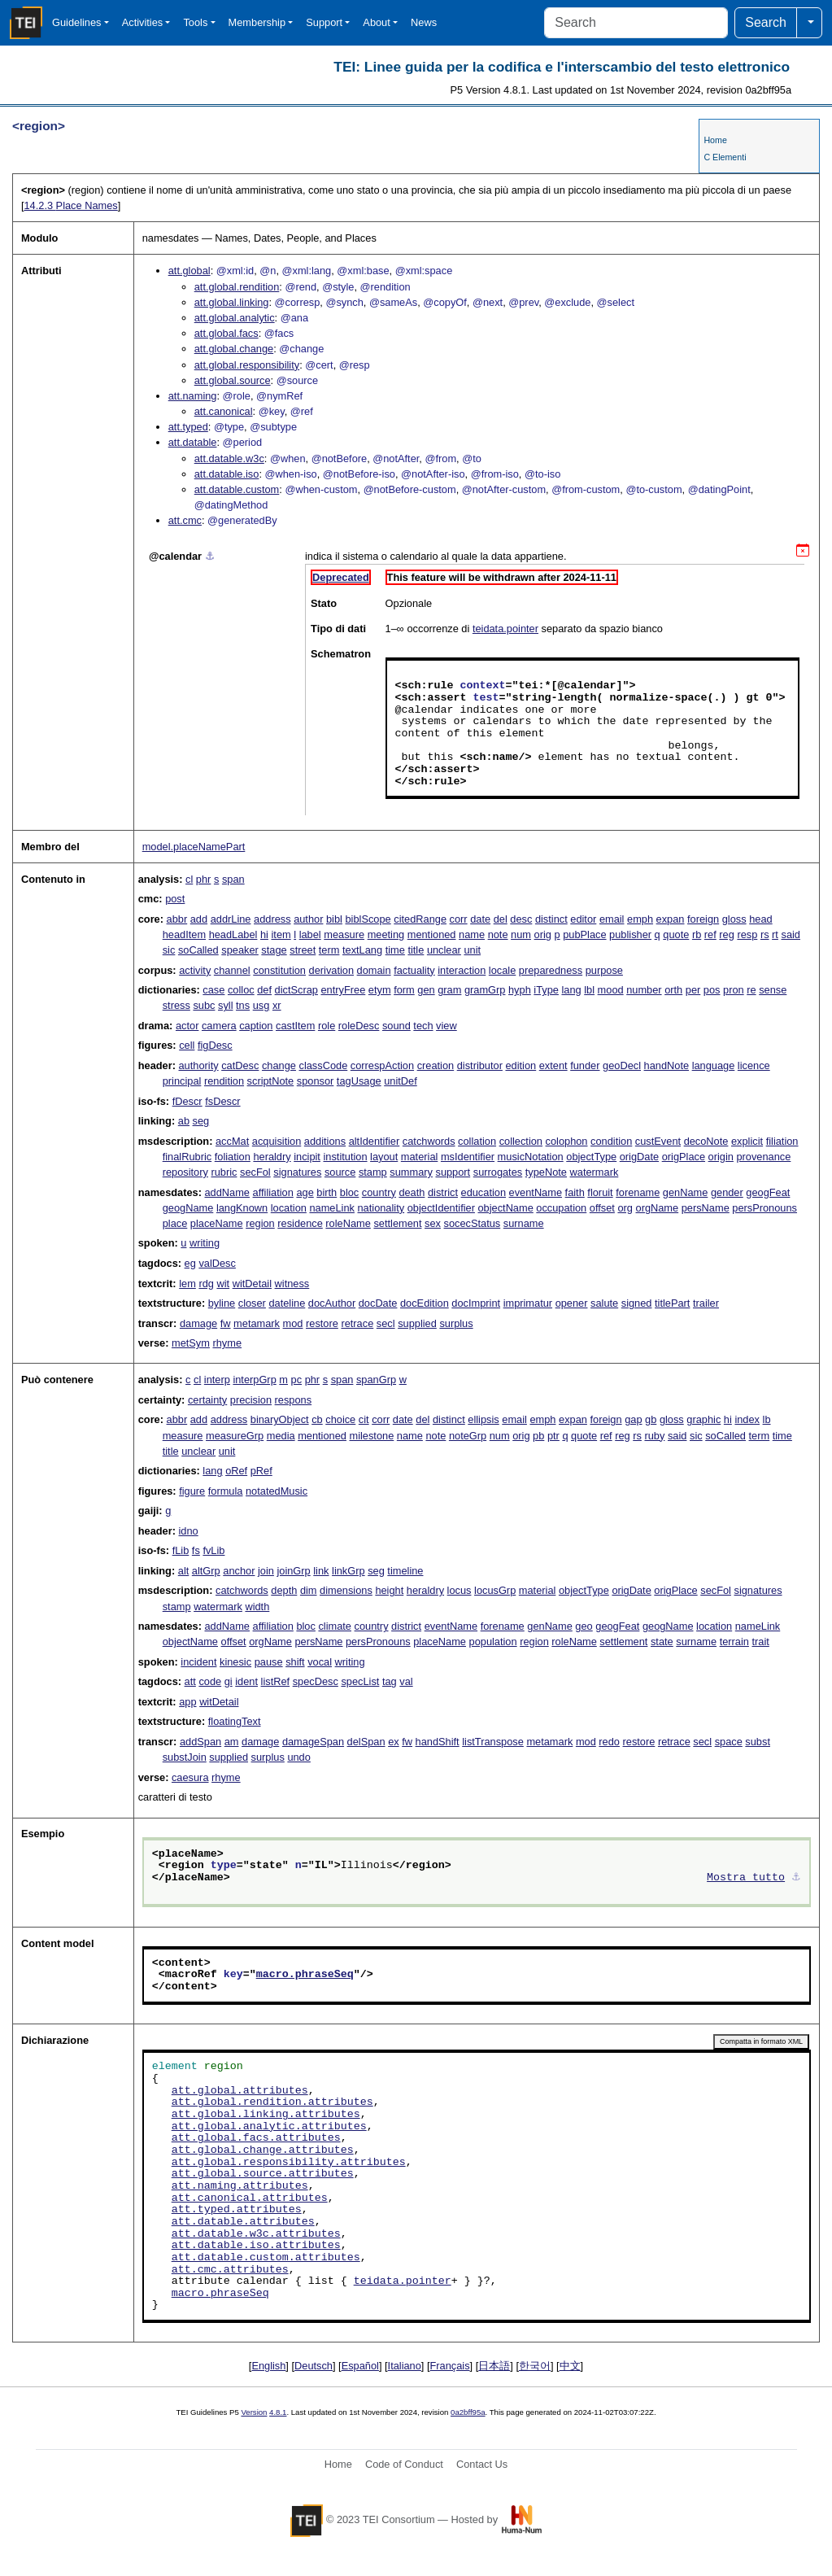  What do you see at coordinates (584, 1065) in the screenshot?
I see `funder` at bounding box center [584, 1065].